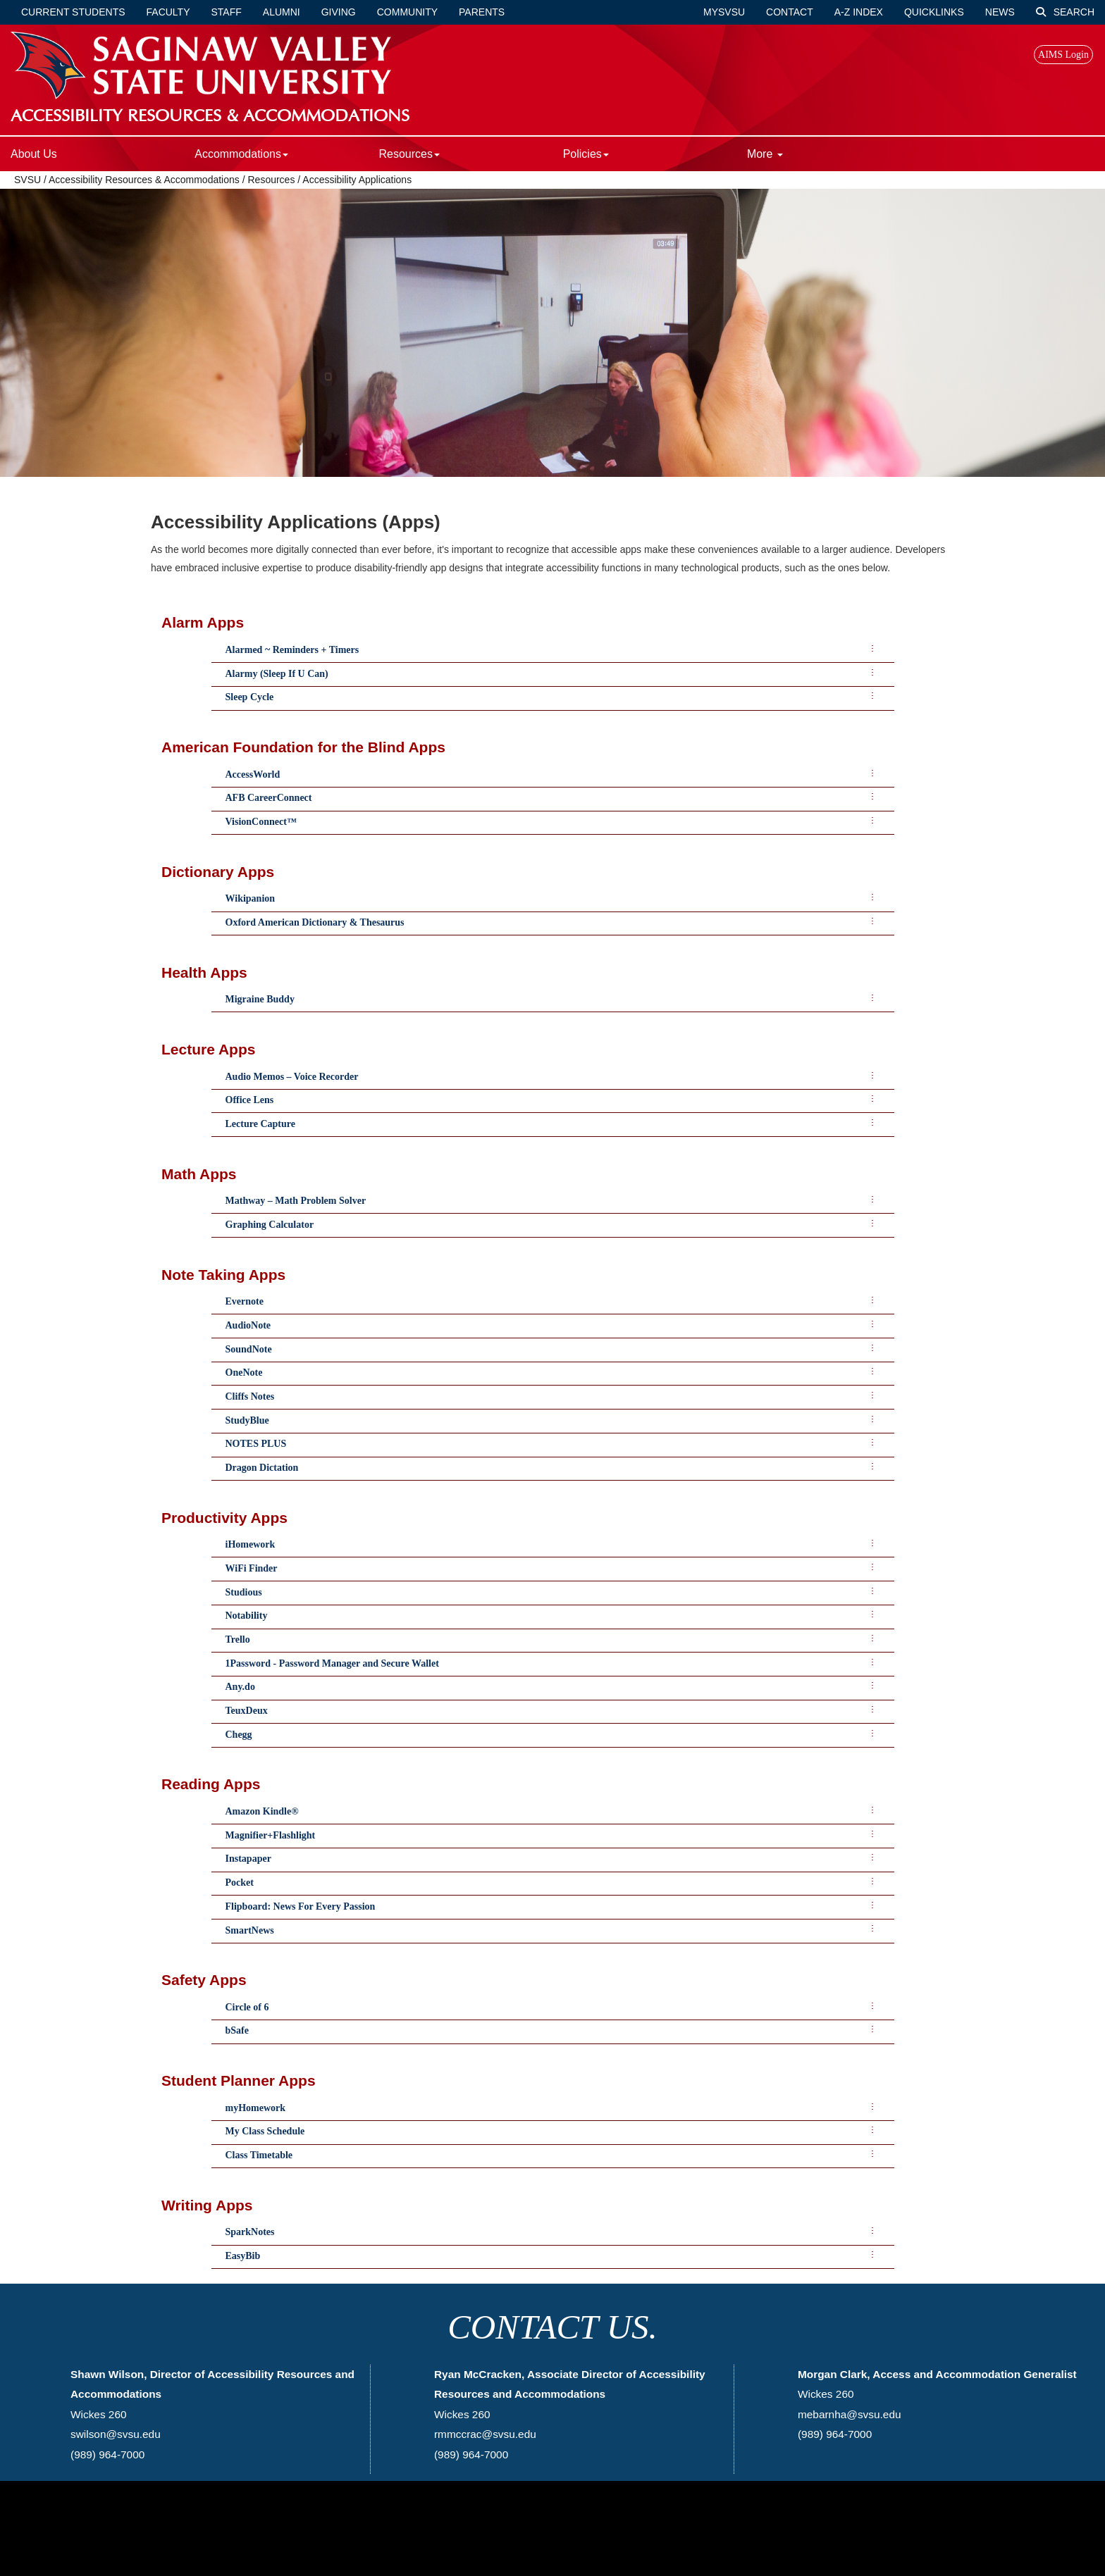 The width and height of the screenshot is (1105, 2576). Describe the element at coordinates (244, 1592) in the screenshot. I see `Studious` at that location.